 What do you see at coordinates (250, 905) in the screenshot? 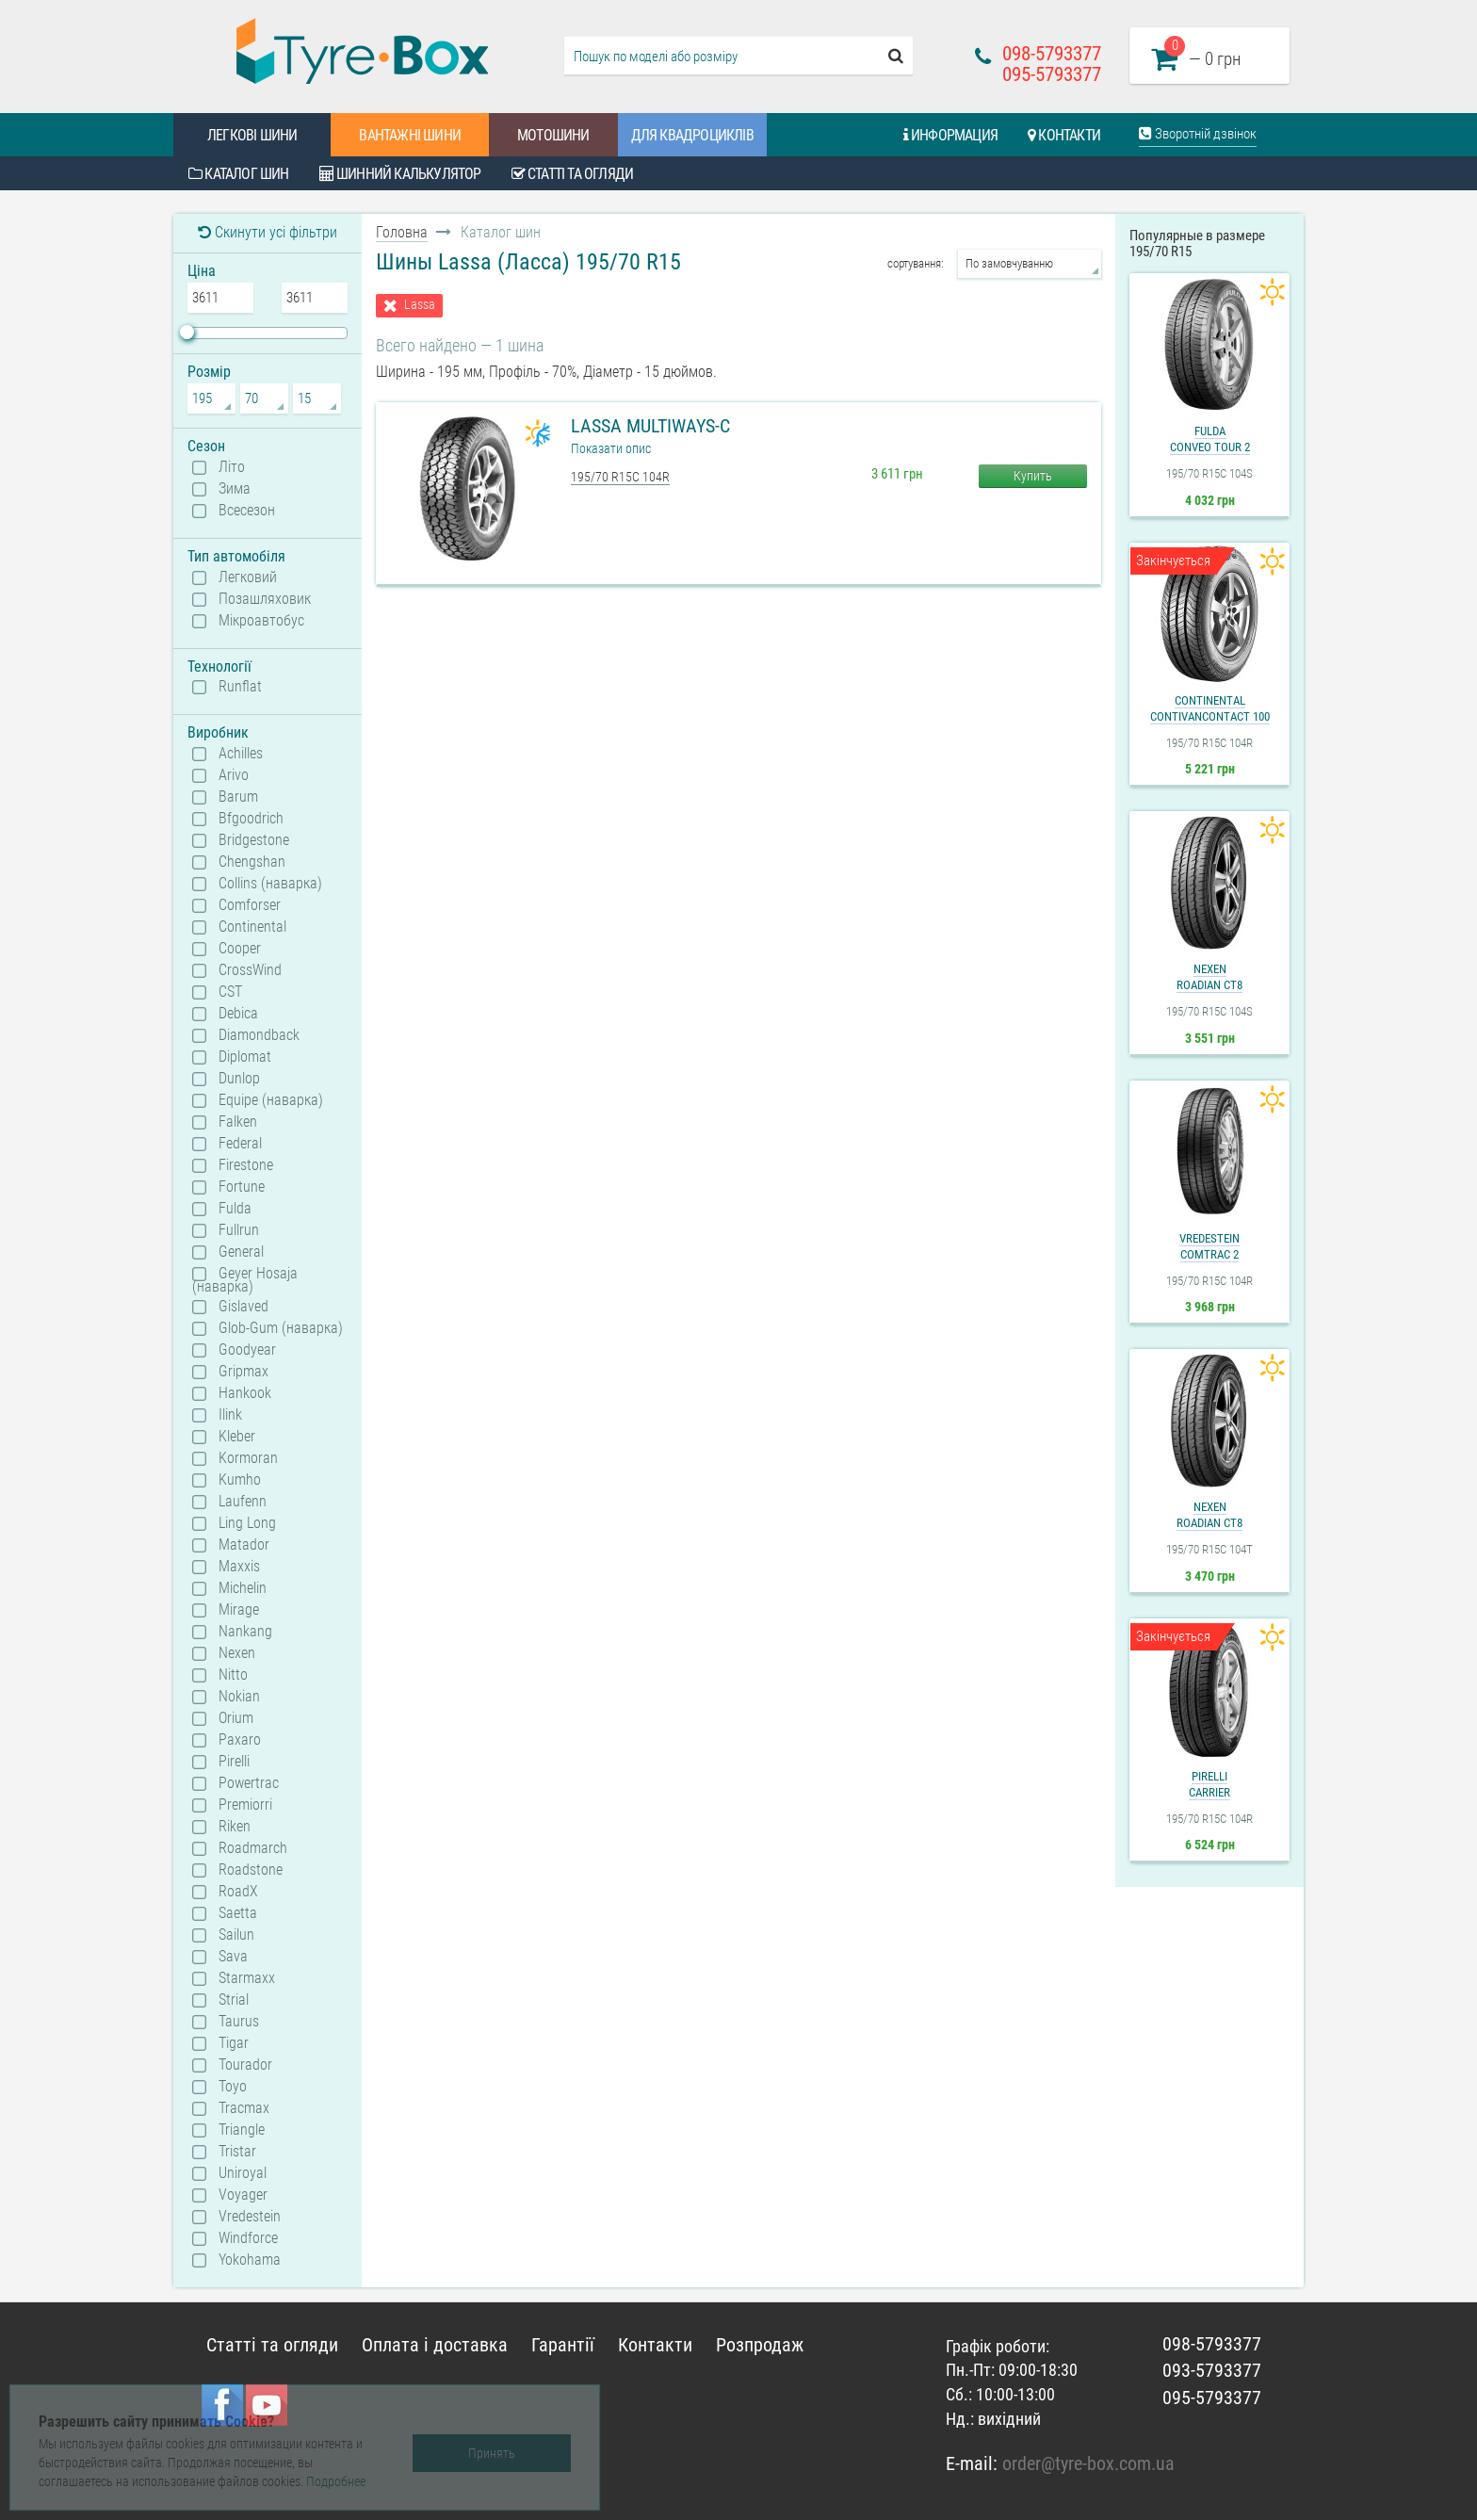
I see `Comforser` at bounding box center [250, 905].